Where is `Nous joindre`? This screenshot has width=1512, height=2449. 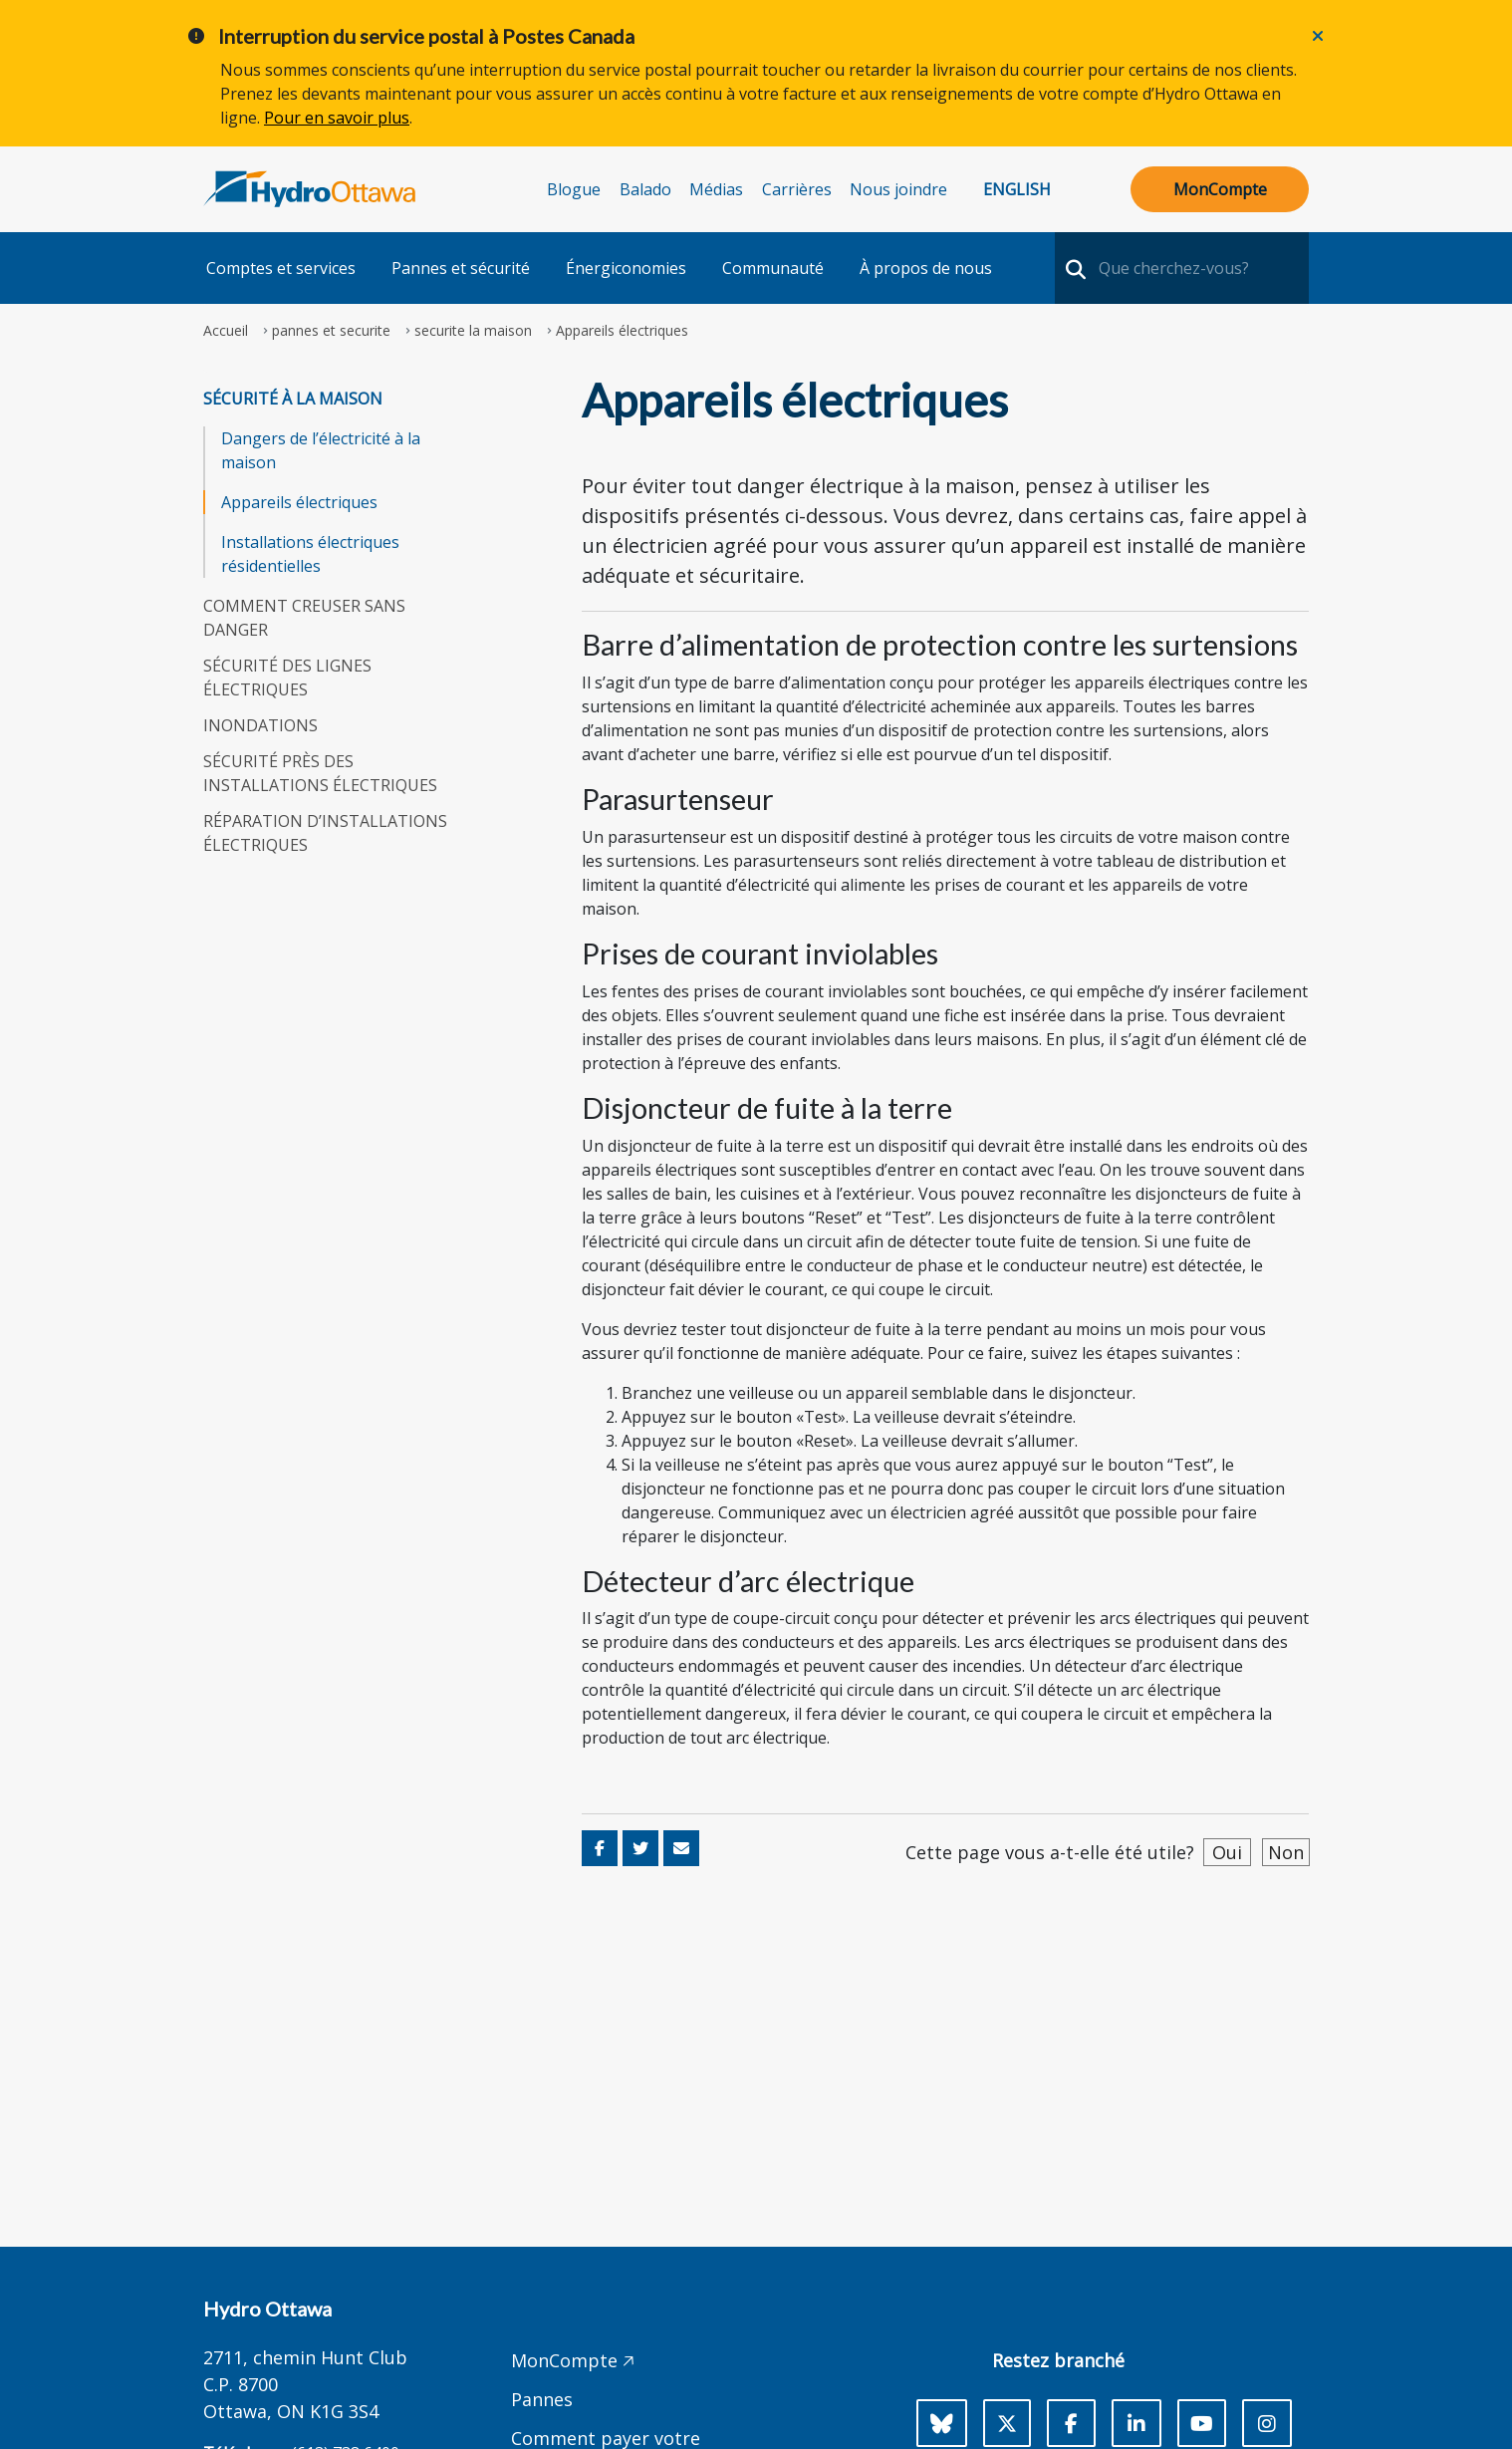 Nous joindre is located at coordinates (898, 189).